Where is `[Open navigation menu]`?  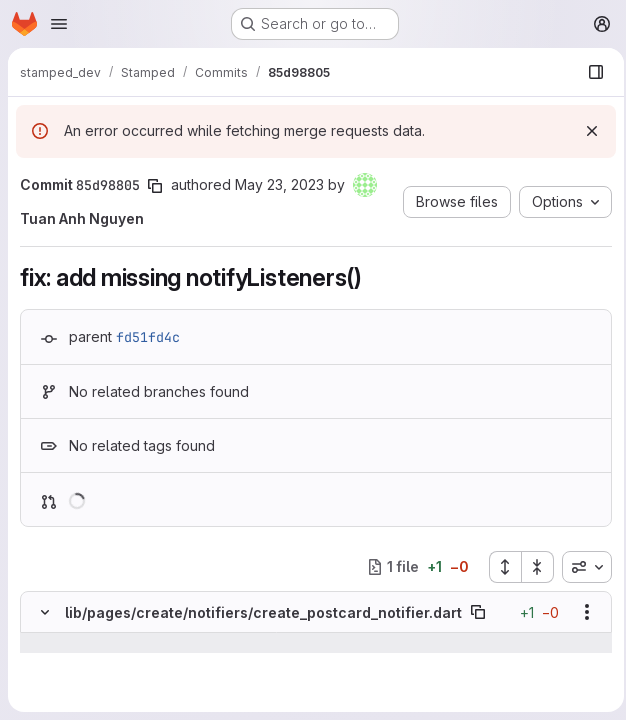
[Open navigation menu] is located at coordinates (59, 24).